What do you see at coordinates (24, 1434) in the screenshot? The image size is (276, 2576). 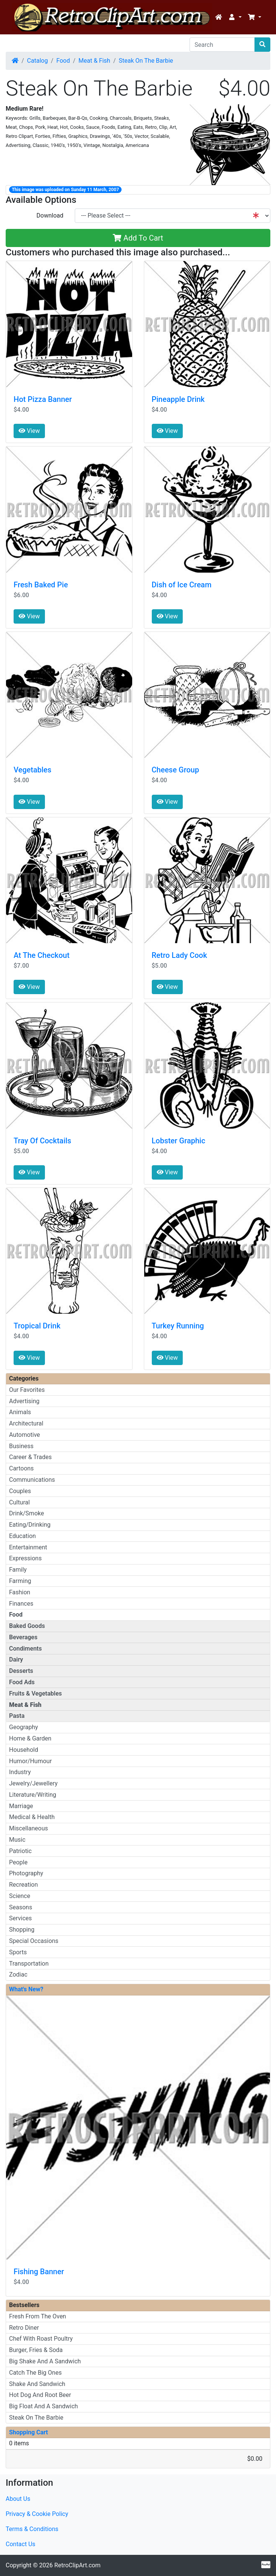 I see `Automotive` at bounding box center [24, 1434].